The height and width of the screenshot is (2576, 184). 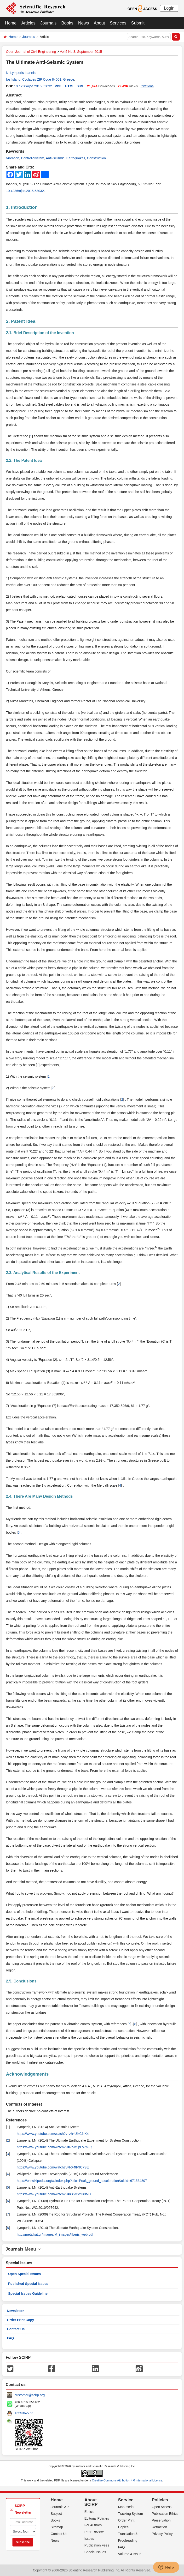 I want to click on Login, so click(x=169, y=8).